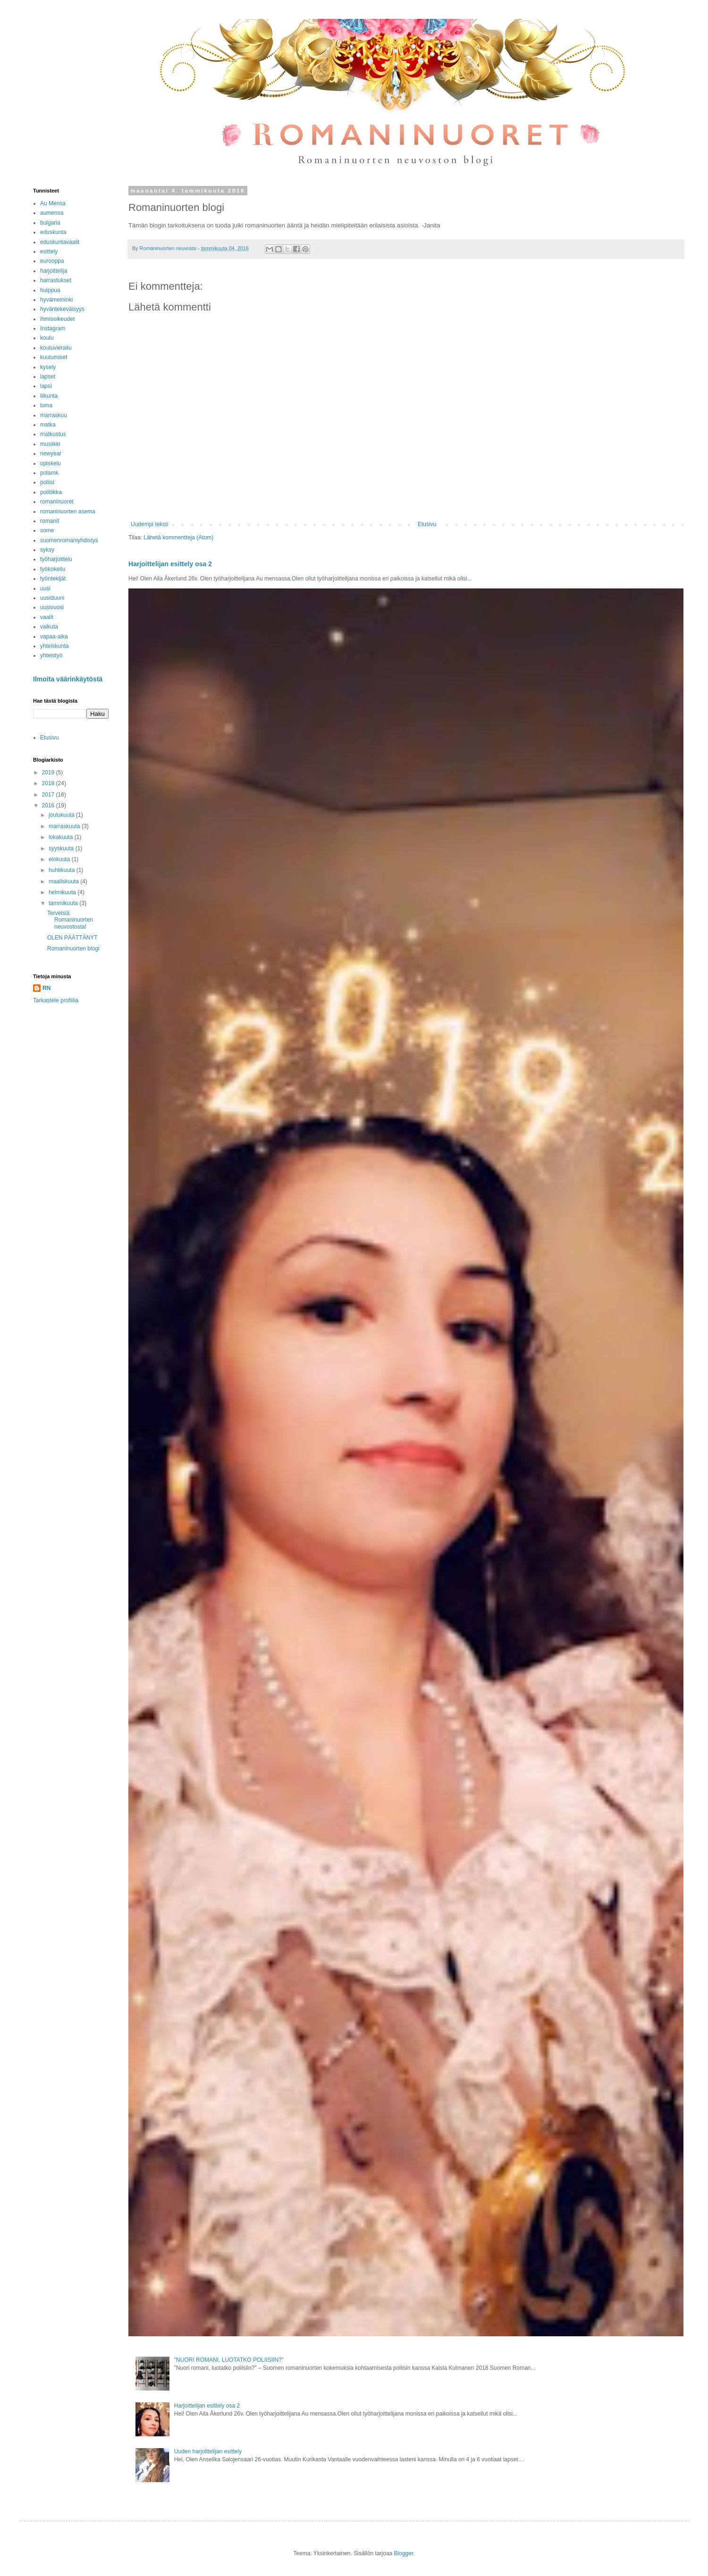  What do you see at coordinates (70, 920) in the screenshot?
I see `Terveisiä Romaninuorten neuvostosta!` at bounding box center [70, 920].